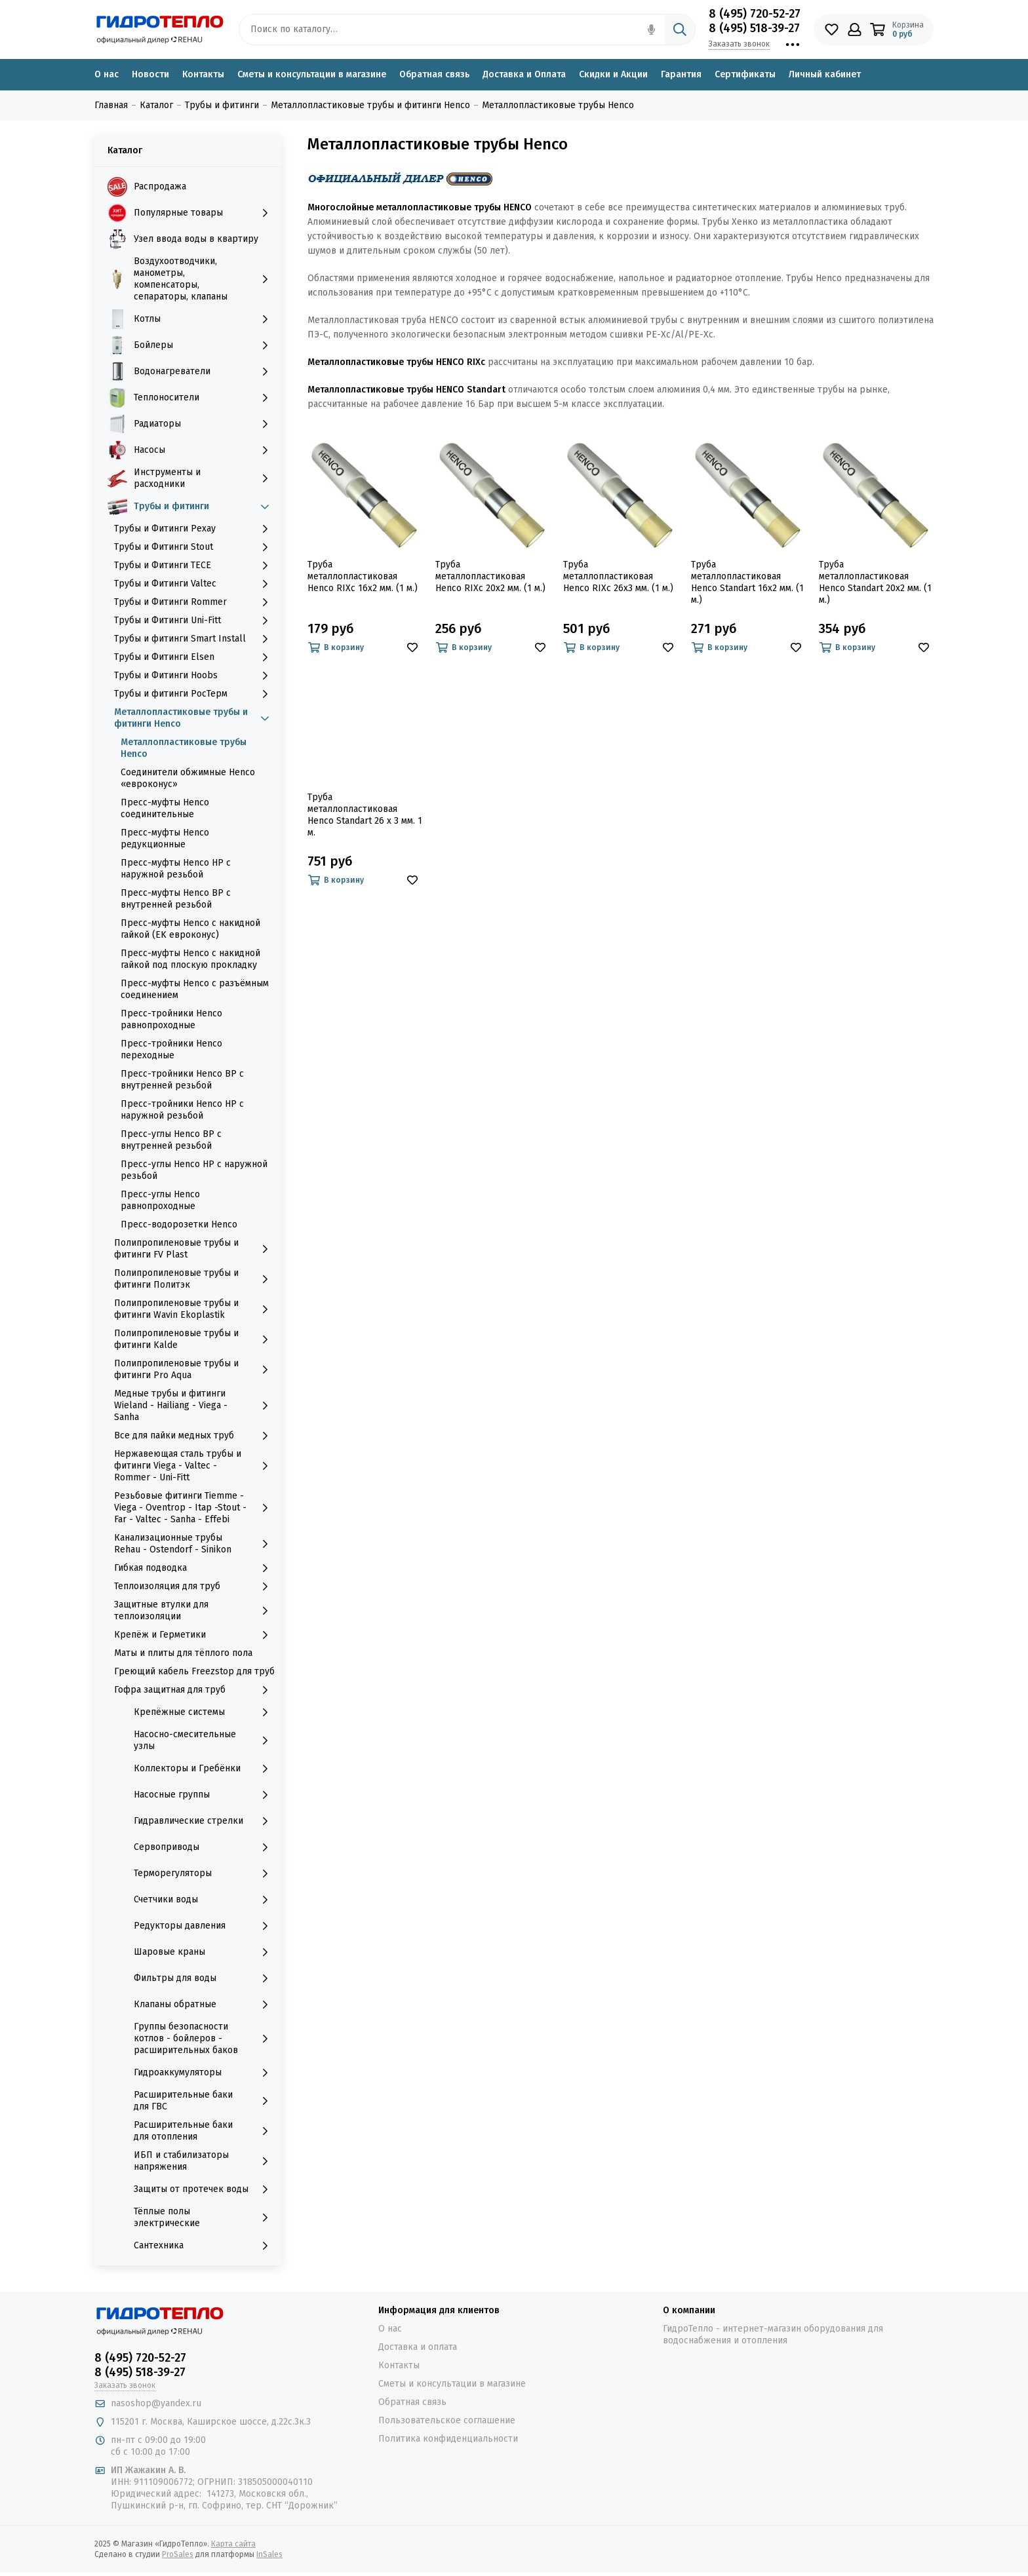  I want to click on nasoshop@yandex.ru, so click(156, 2403).